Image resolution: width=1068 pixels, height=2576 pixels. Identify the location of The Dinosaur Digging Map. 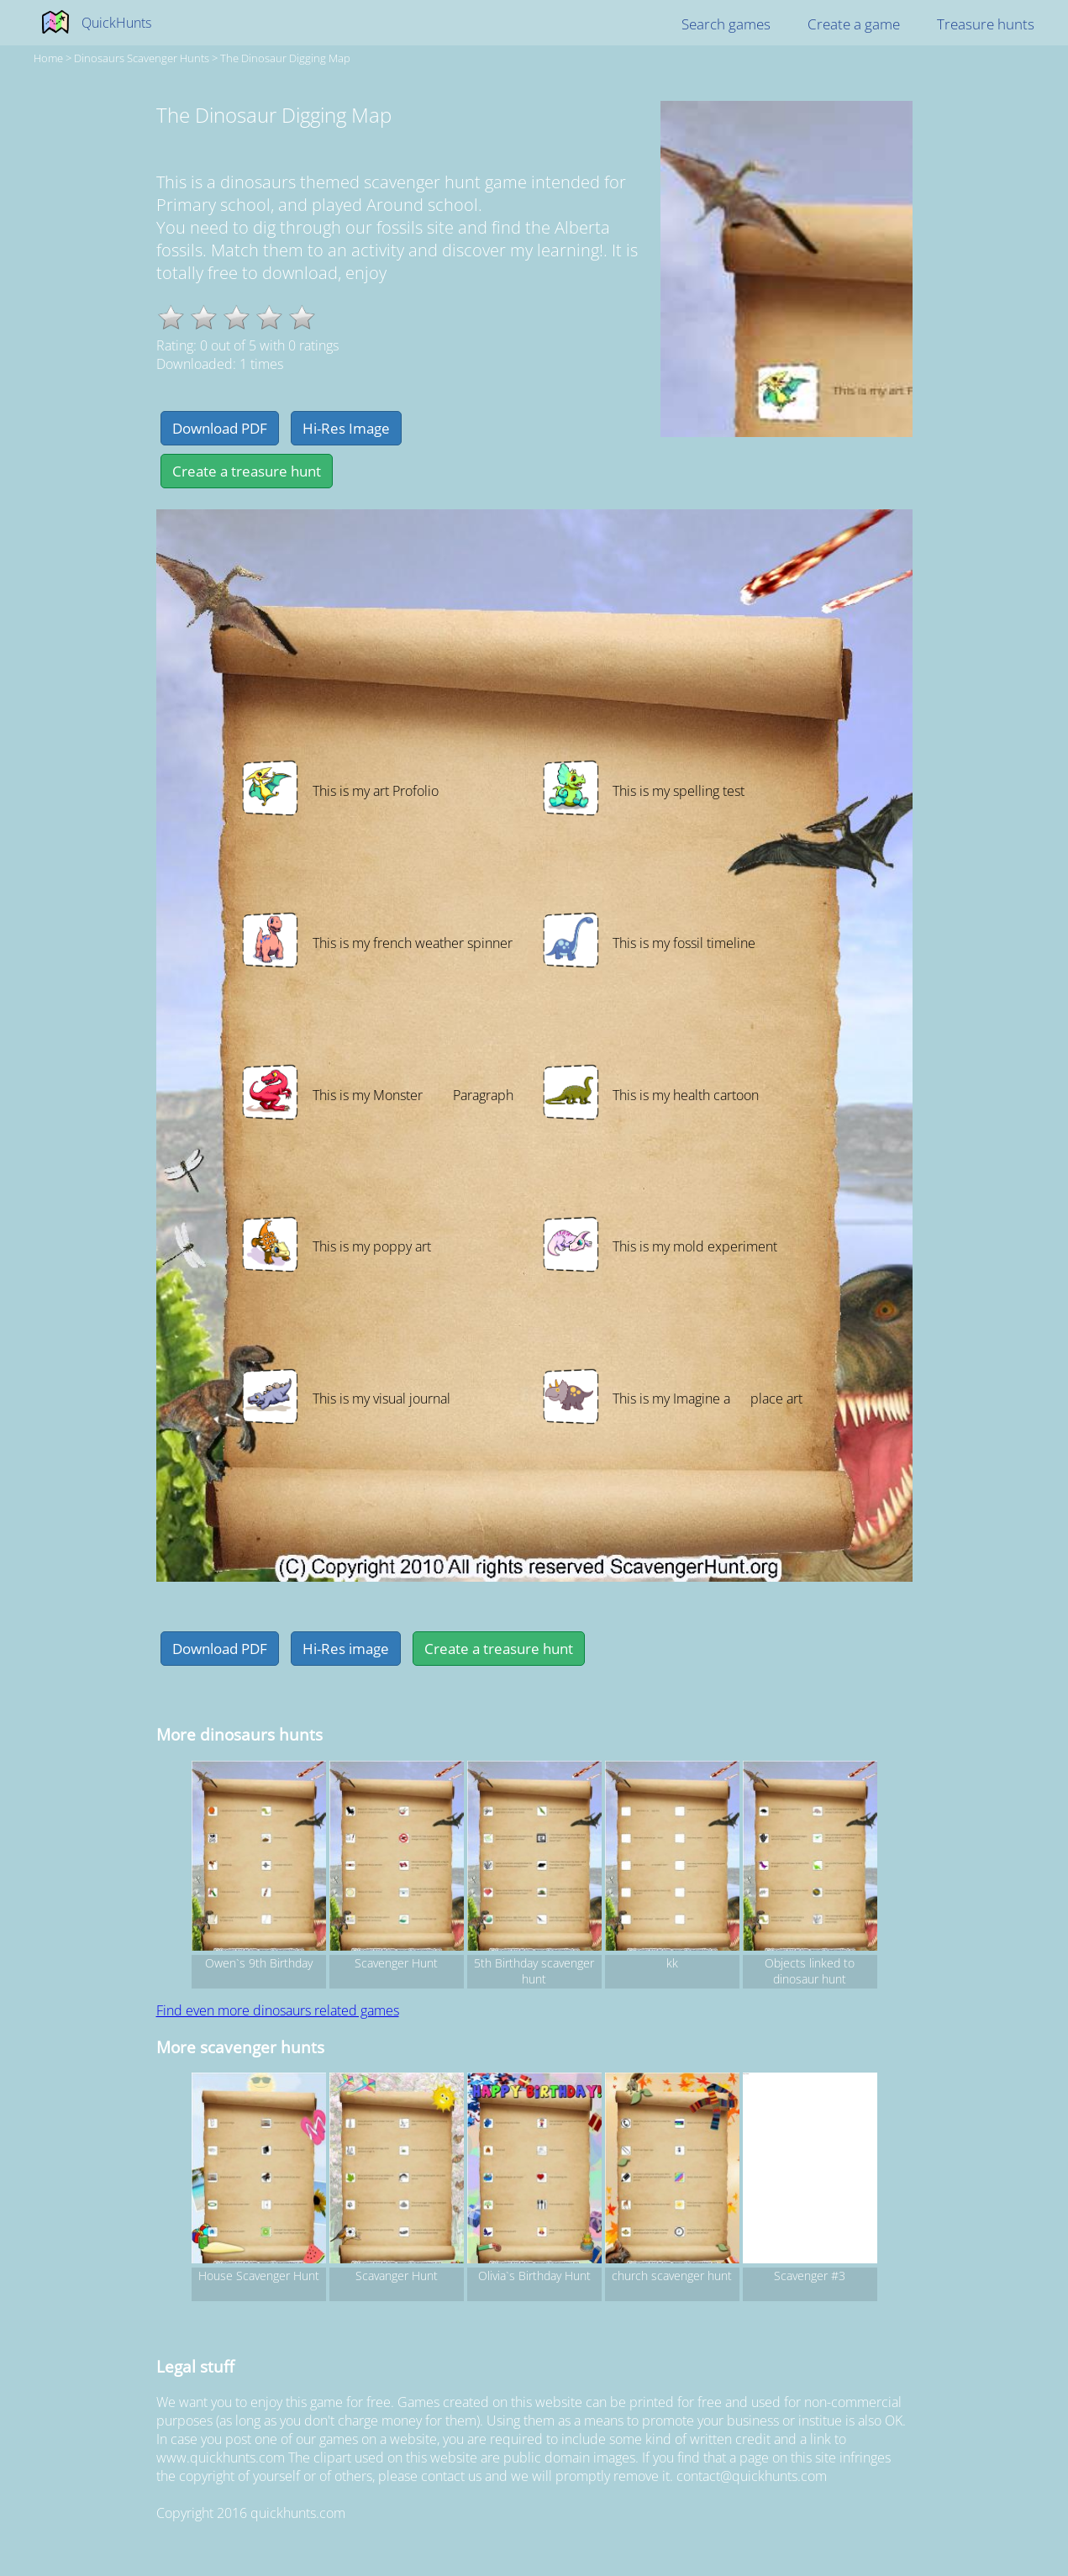
(285, 58).